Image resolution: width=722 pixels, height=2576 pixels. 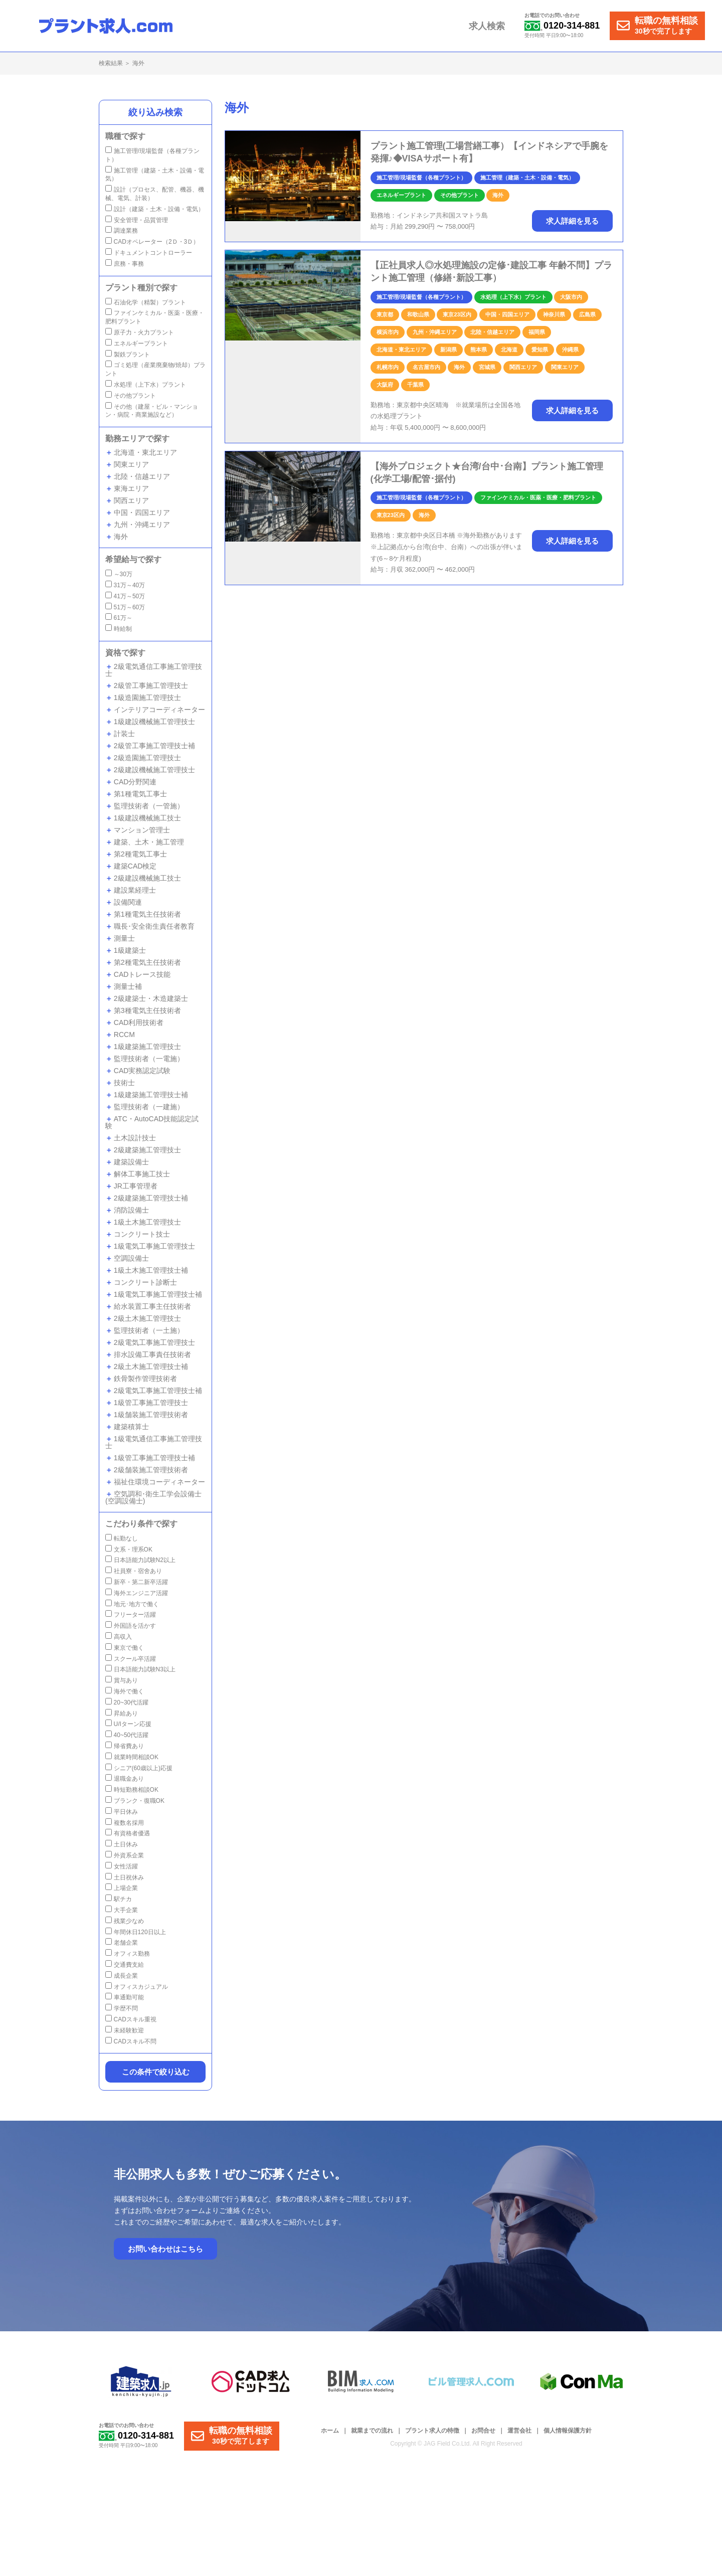 I want to click on 交通費支給, so click(x=124, y=1964).